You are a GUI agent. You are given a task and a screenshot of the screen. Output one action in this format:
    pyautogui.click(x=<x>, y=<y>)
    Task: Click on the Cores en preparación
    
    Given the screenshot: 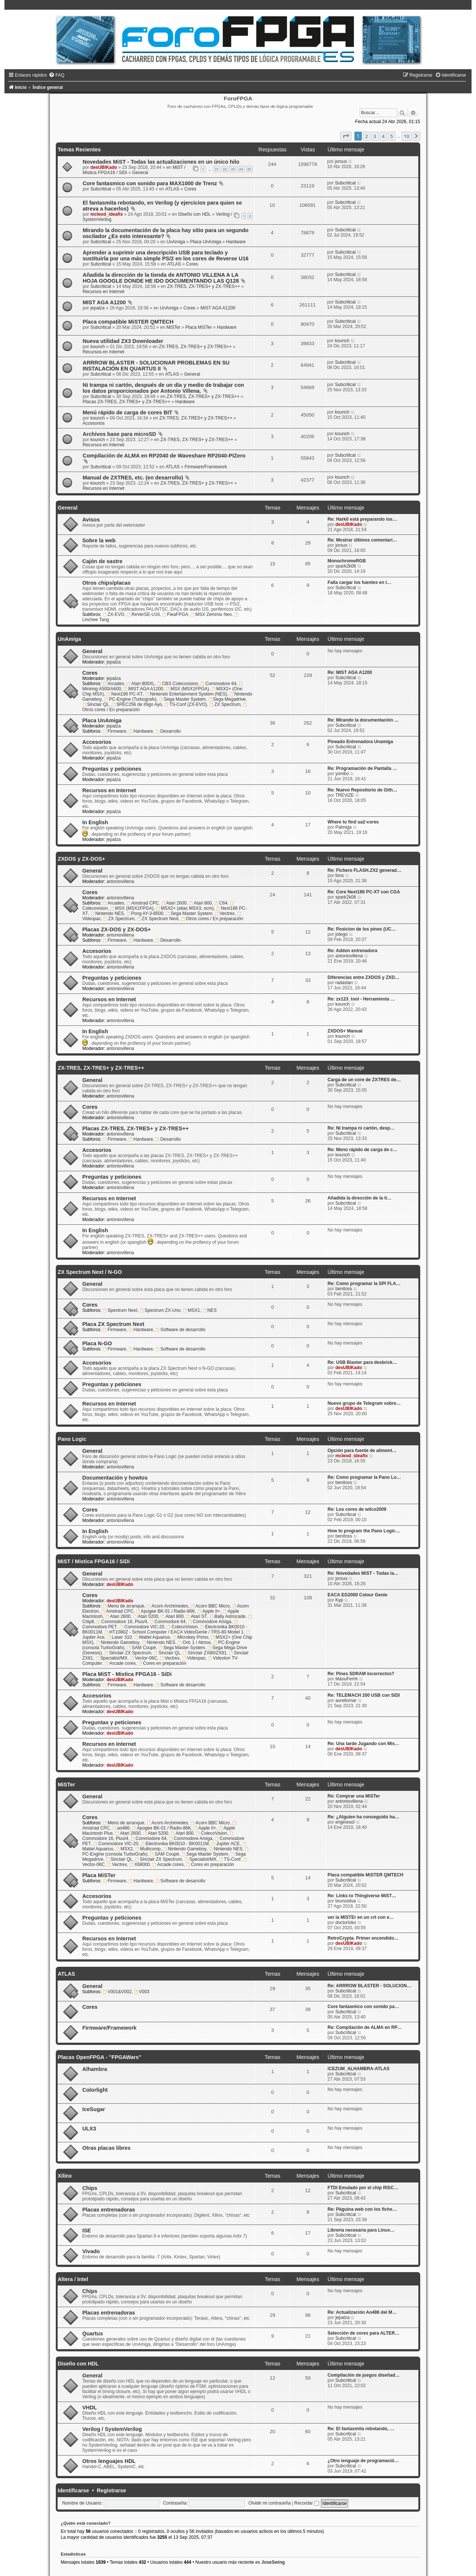 What is the action you would take?
    pyautogui.click(x=162, y=1663)
    